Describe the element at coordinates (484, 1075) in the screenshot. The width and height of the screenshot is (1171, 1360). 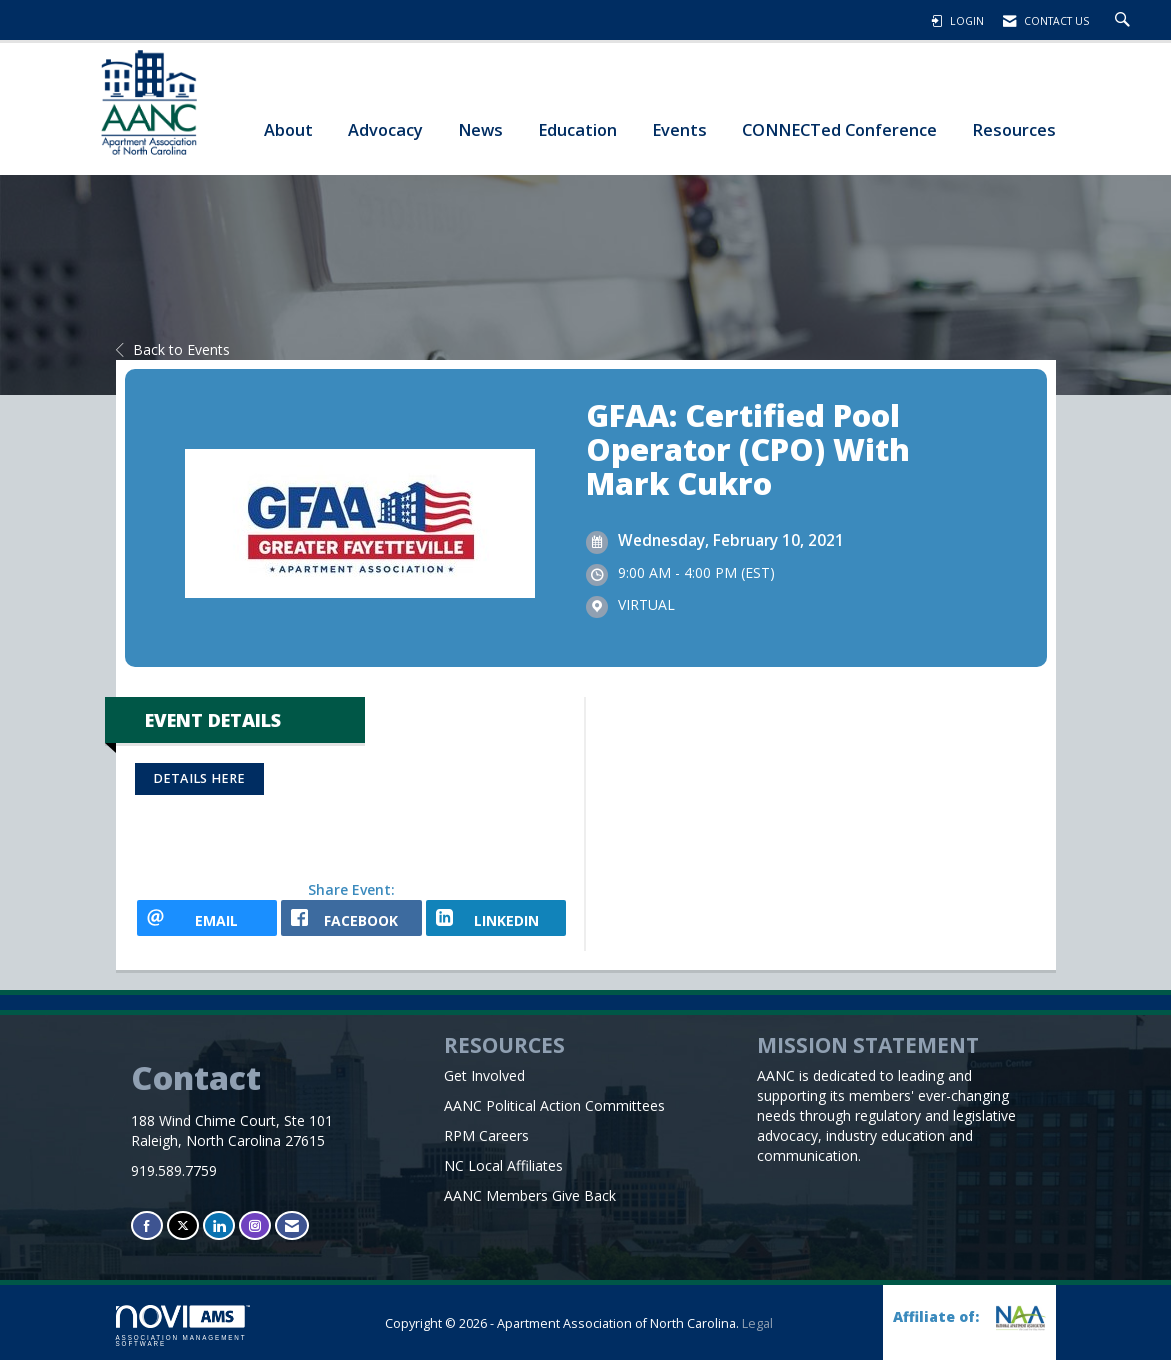
I see `Get Involved` at that location.